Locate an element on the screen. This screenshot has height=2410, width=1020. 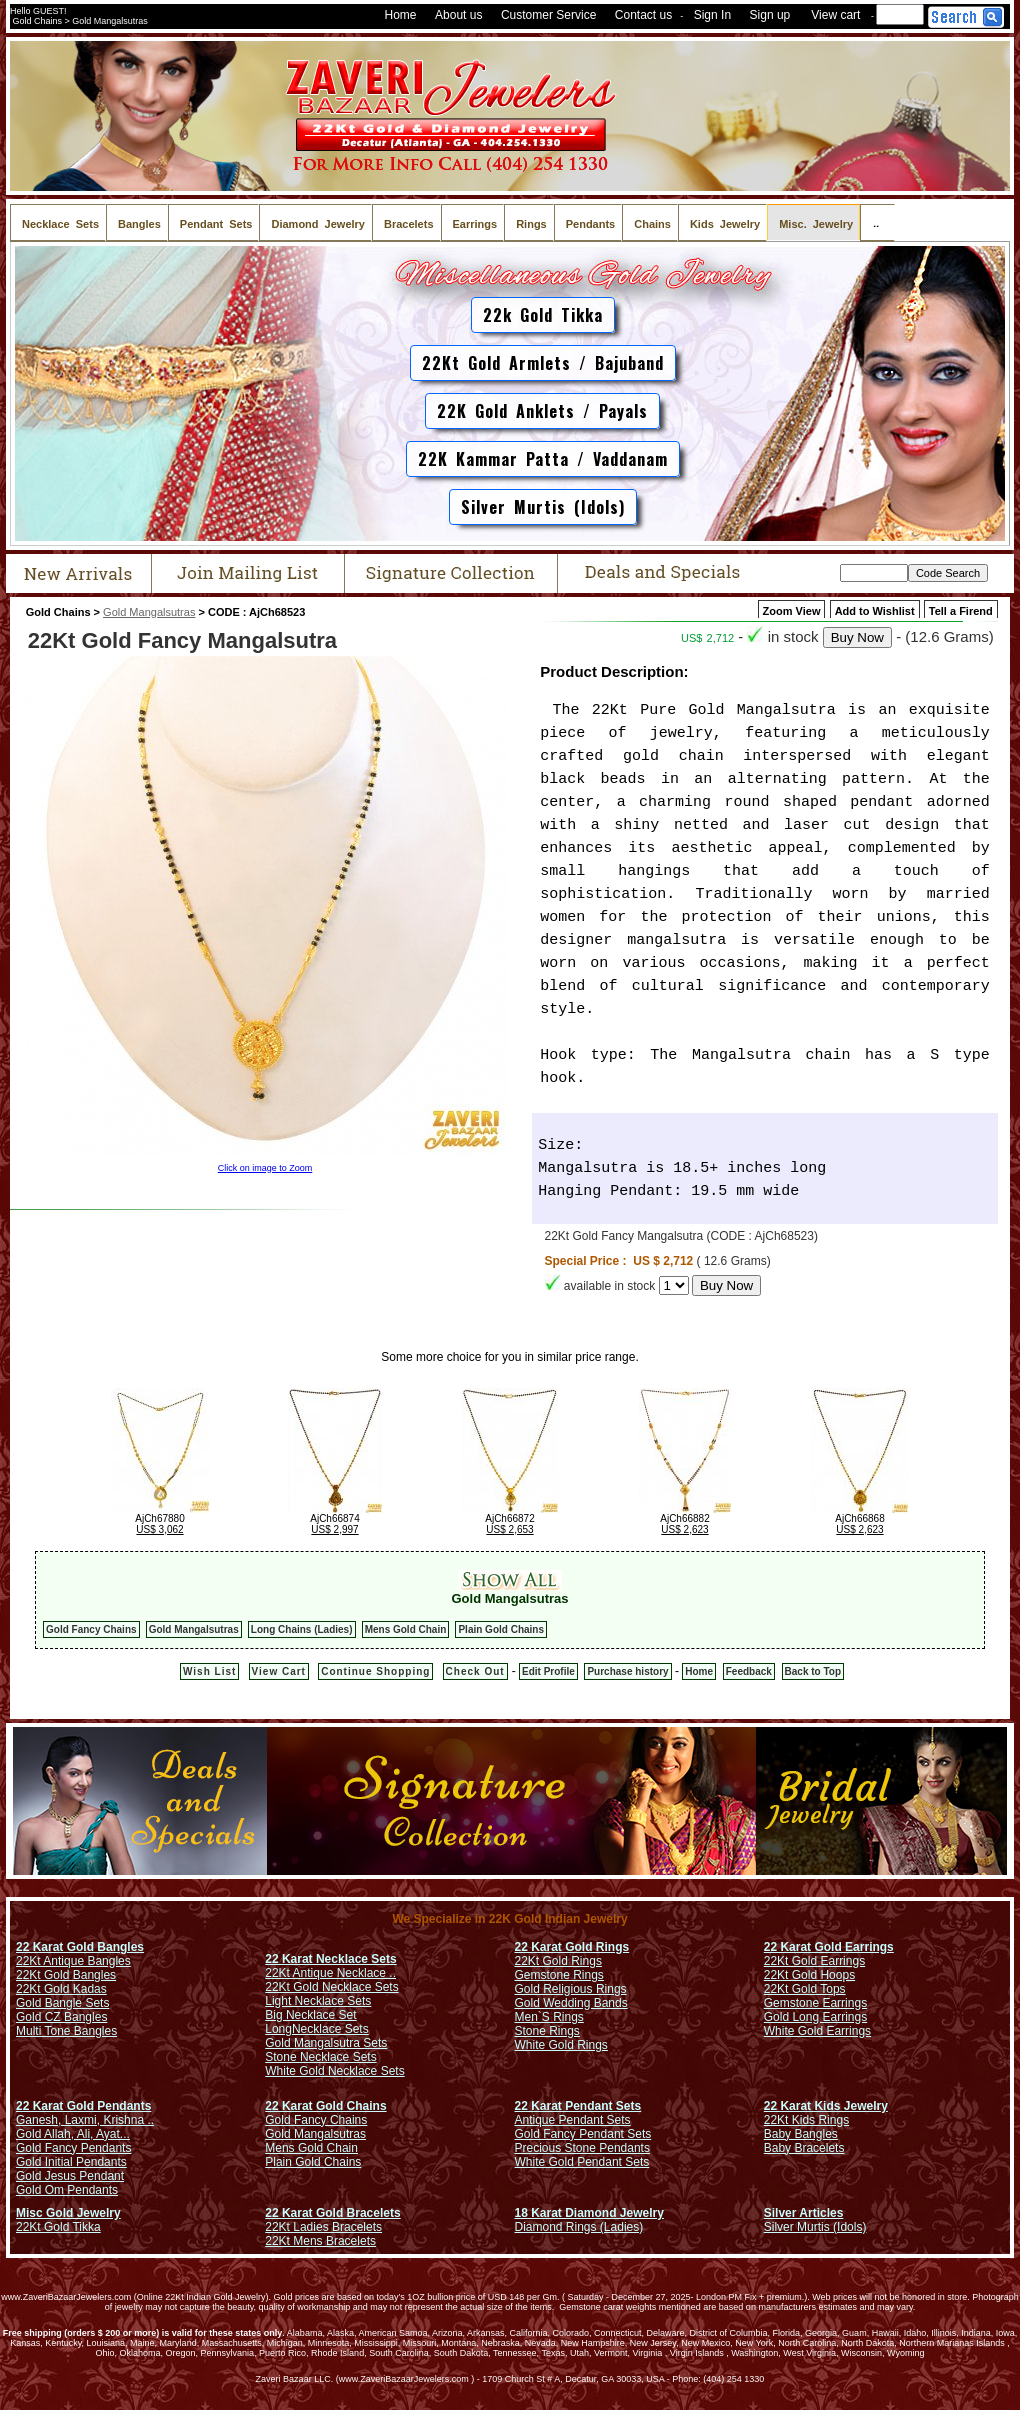
22Kt Gold Kadas is located at coordinates (61, 1989).